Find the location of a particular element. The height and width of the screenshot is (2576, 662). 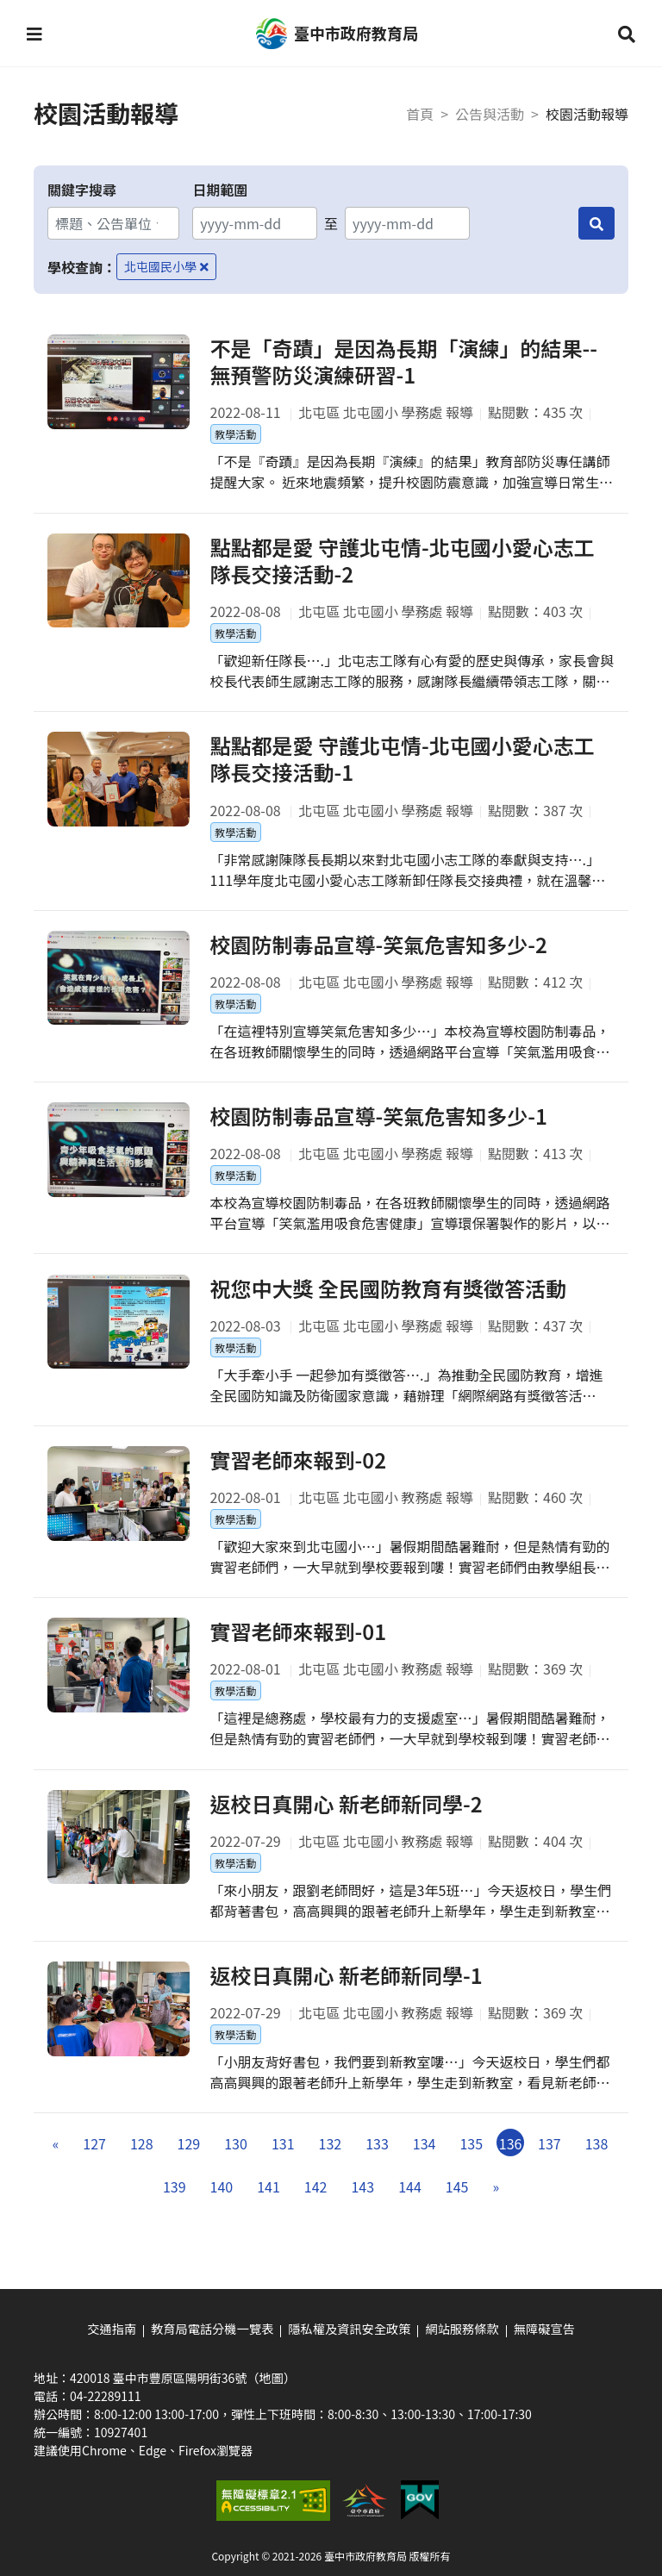

北屯國民小學 [移除學校查詢條件－北屯國民小學] is located at coordinates (166, 266).